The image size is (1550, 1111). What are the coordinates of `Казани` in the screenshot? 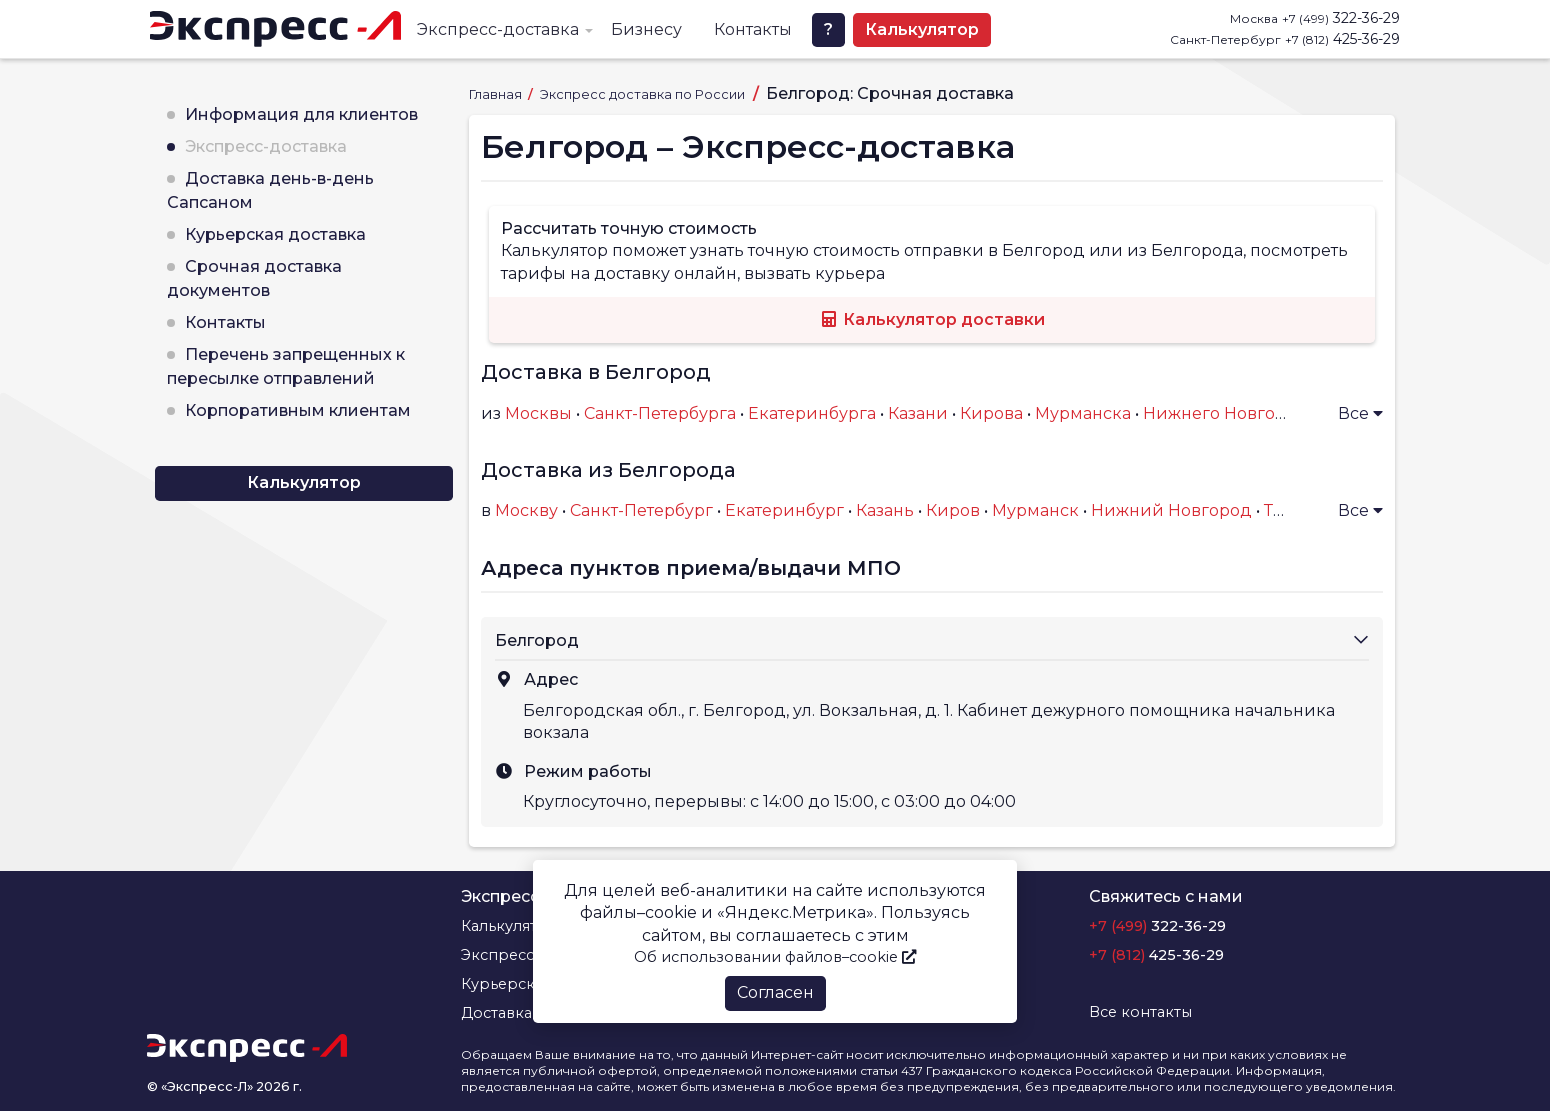 It's located at (918, 413).